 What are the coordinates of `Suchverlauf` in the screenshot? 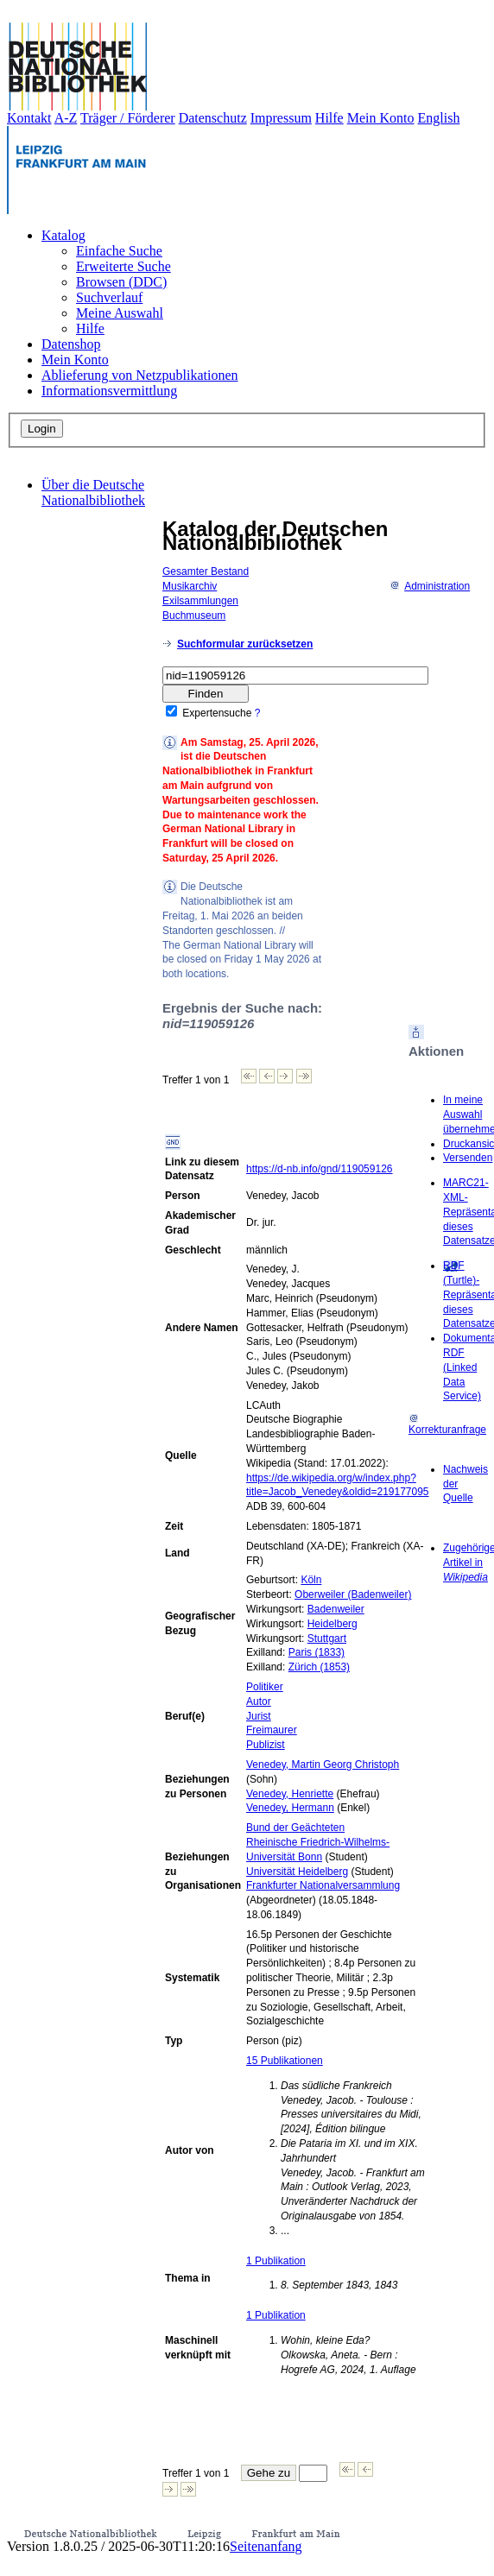 It's located at (109, 297).